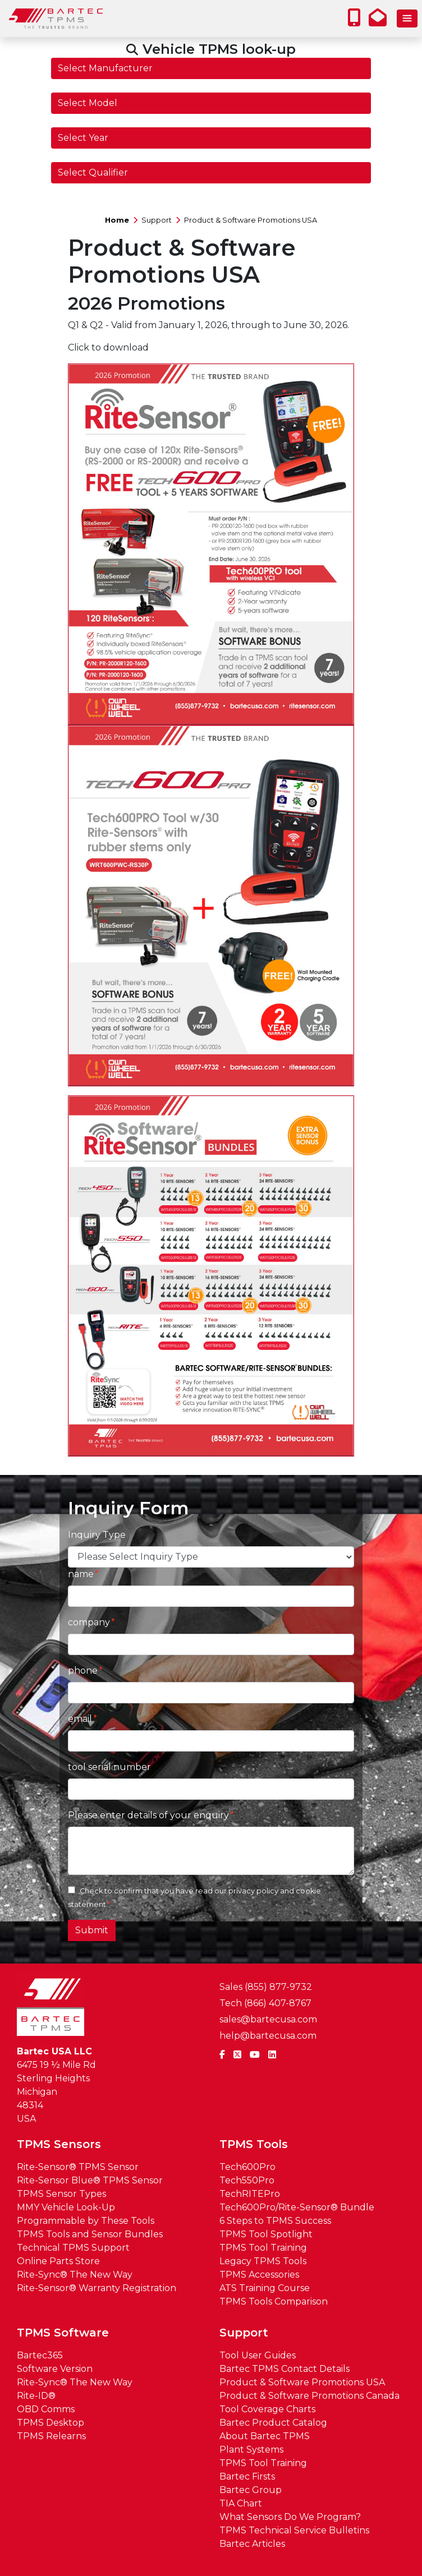  I want to click on Please enter details of your enquiry, so click(148, 1815).